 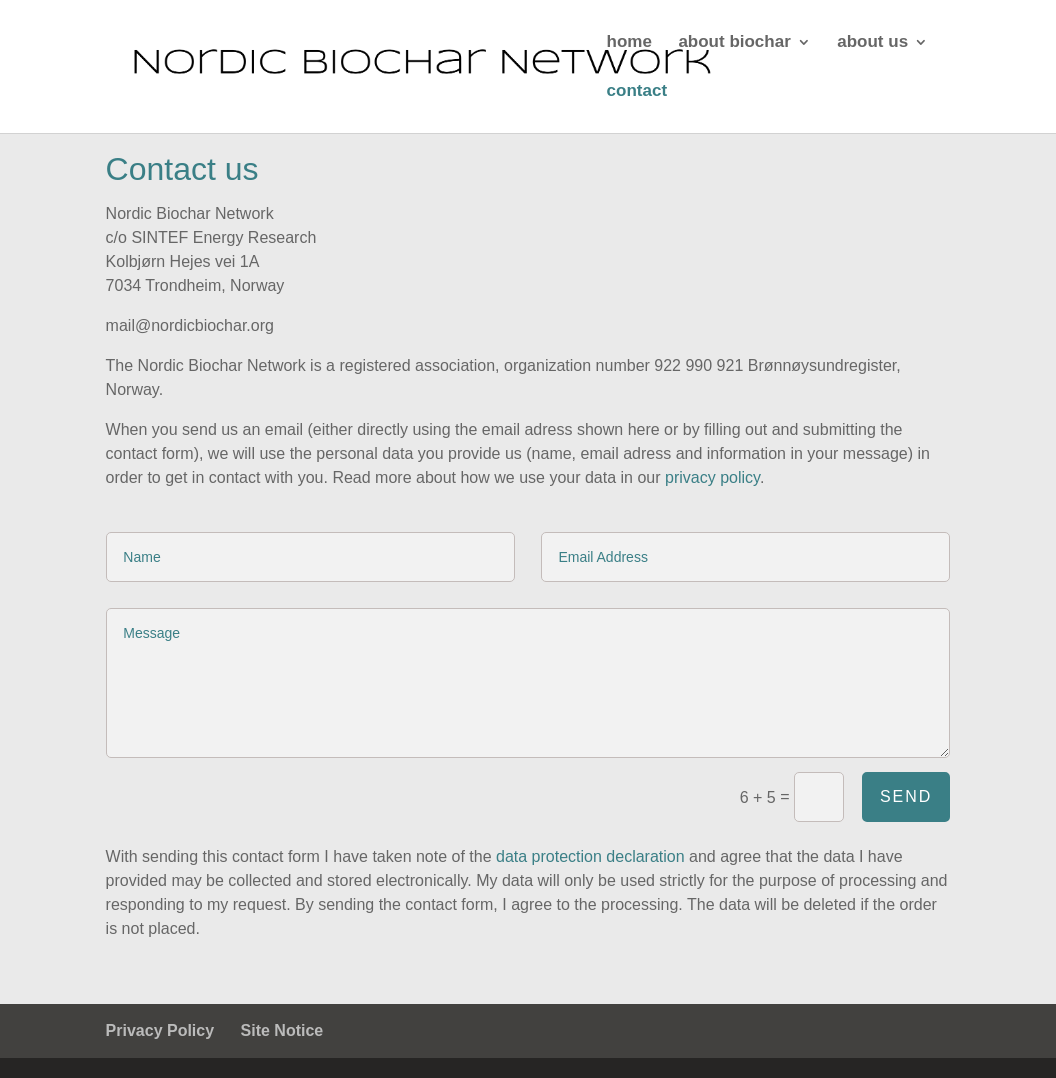 I want to click on Privacy Policy, so click(x=160, y=1030).